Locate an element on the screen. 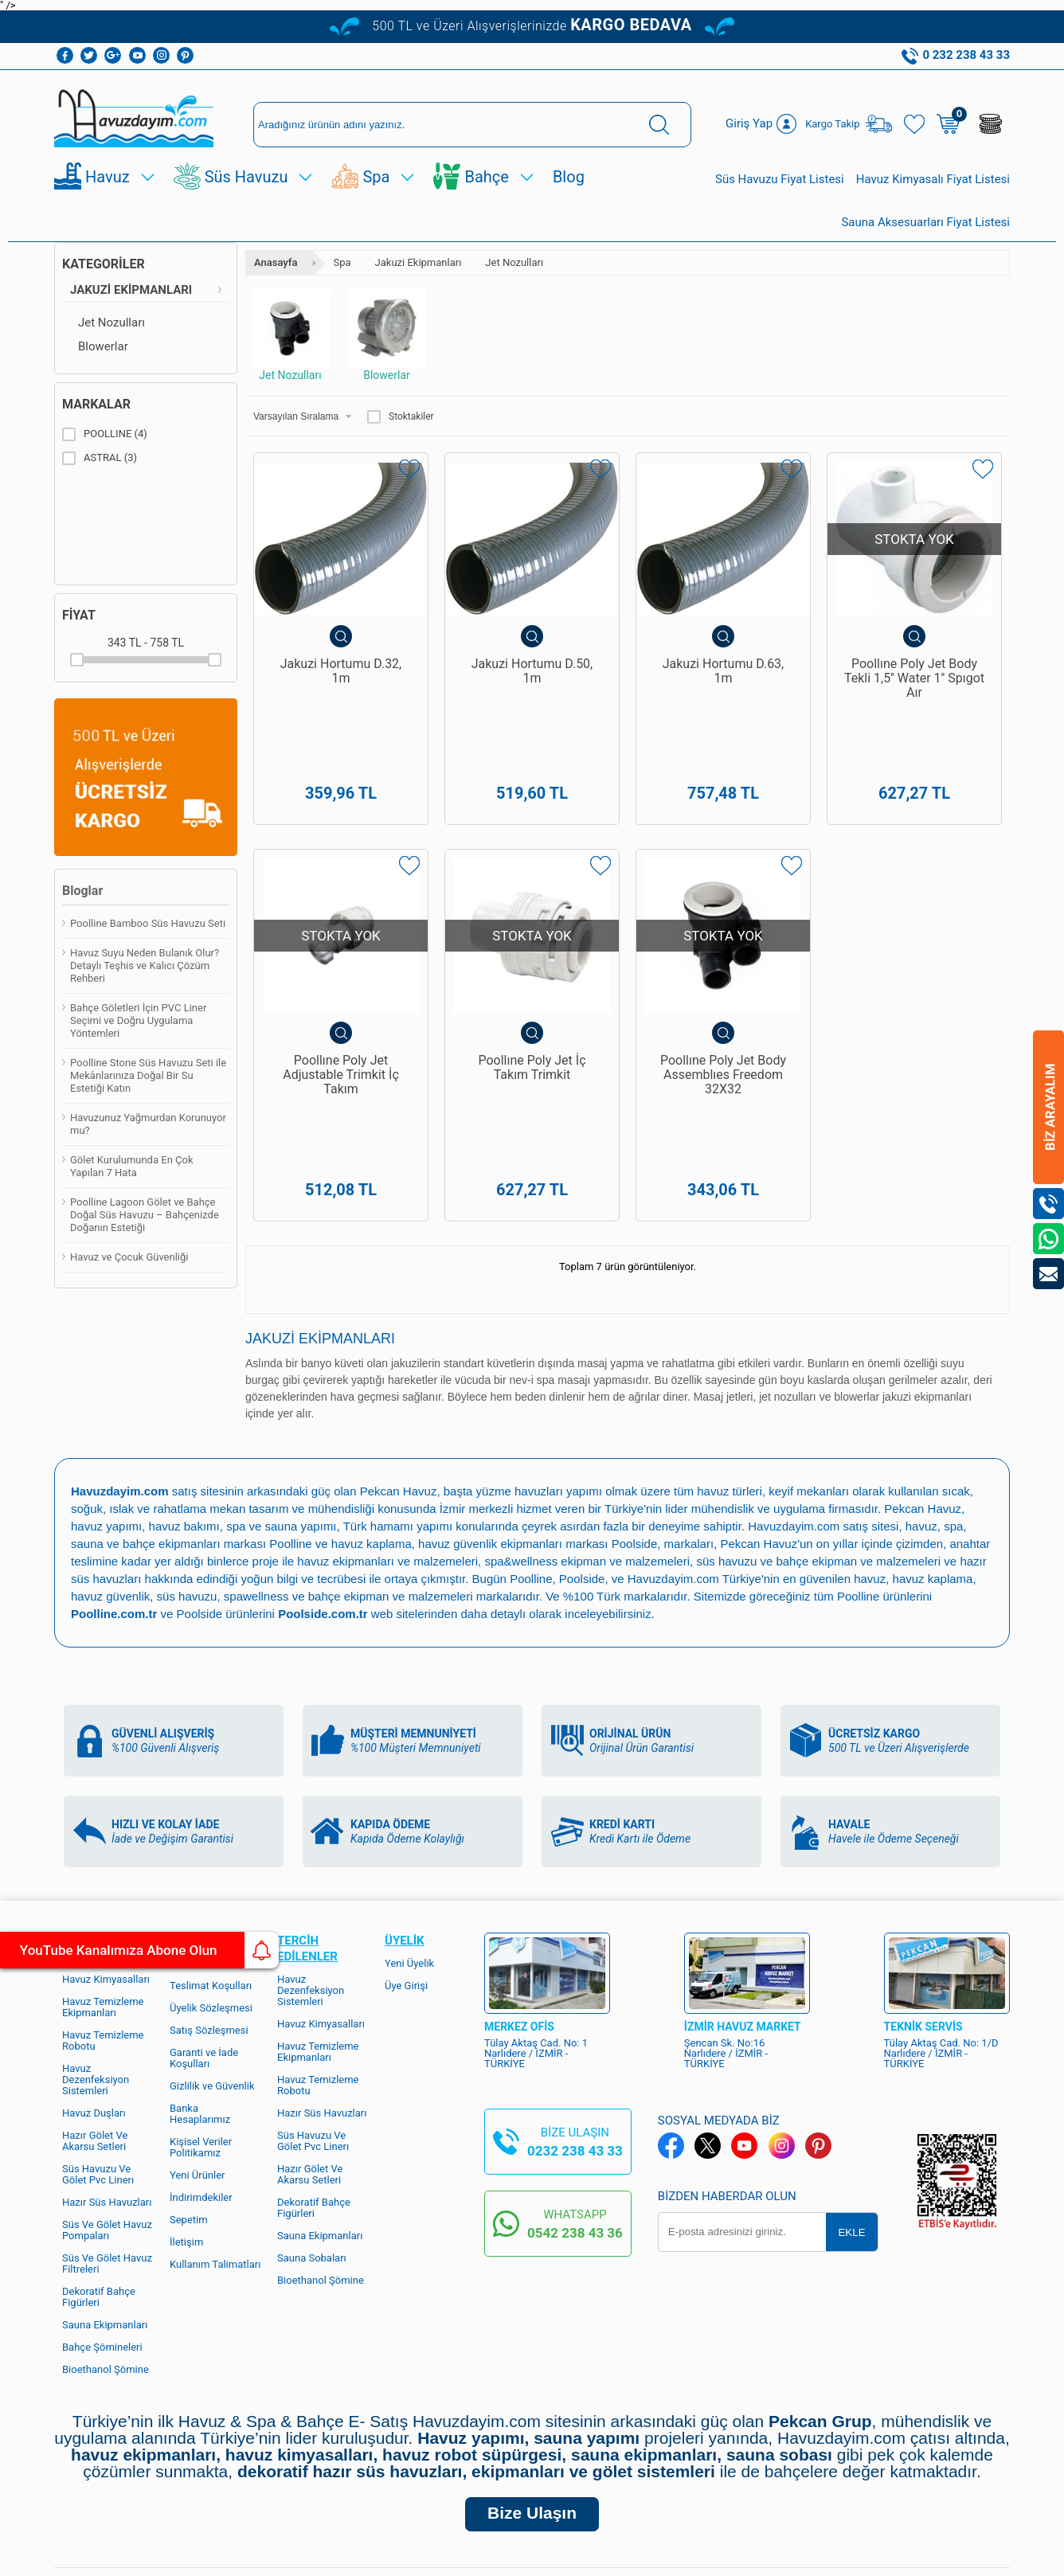  Havuz Kimyasalları is located at coordinates (106, 1858).